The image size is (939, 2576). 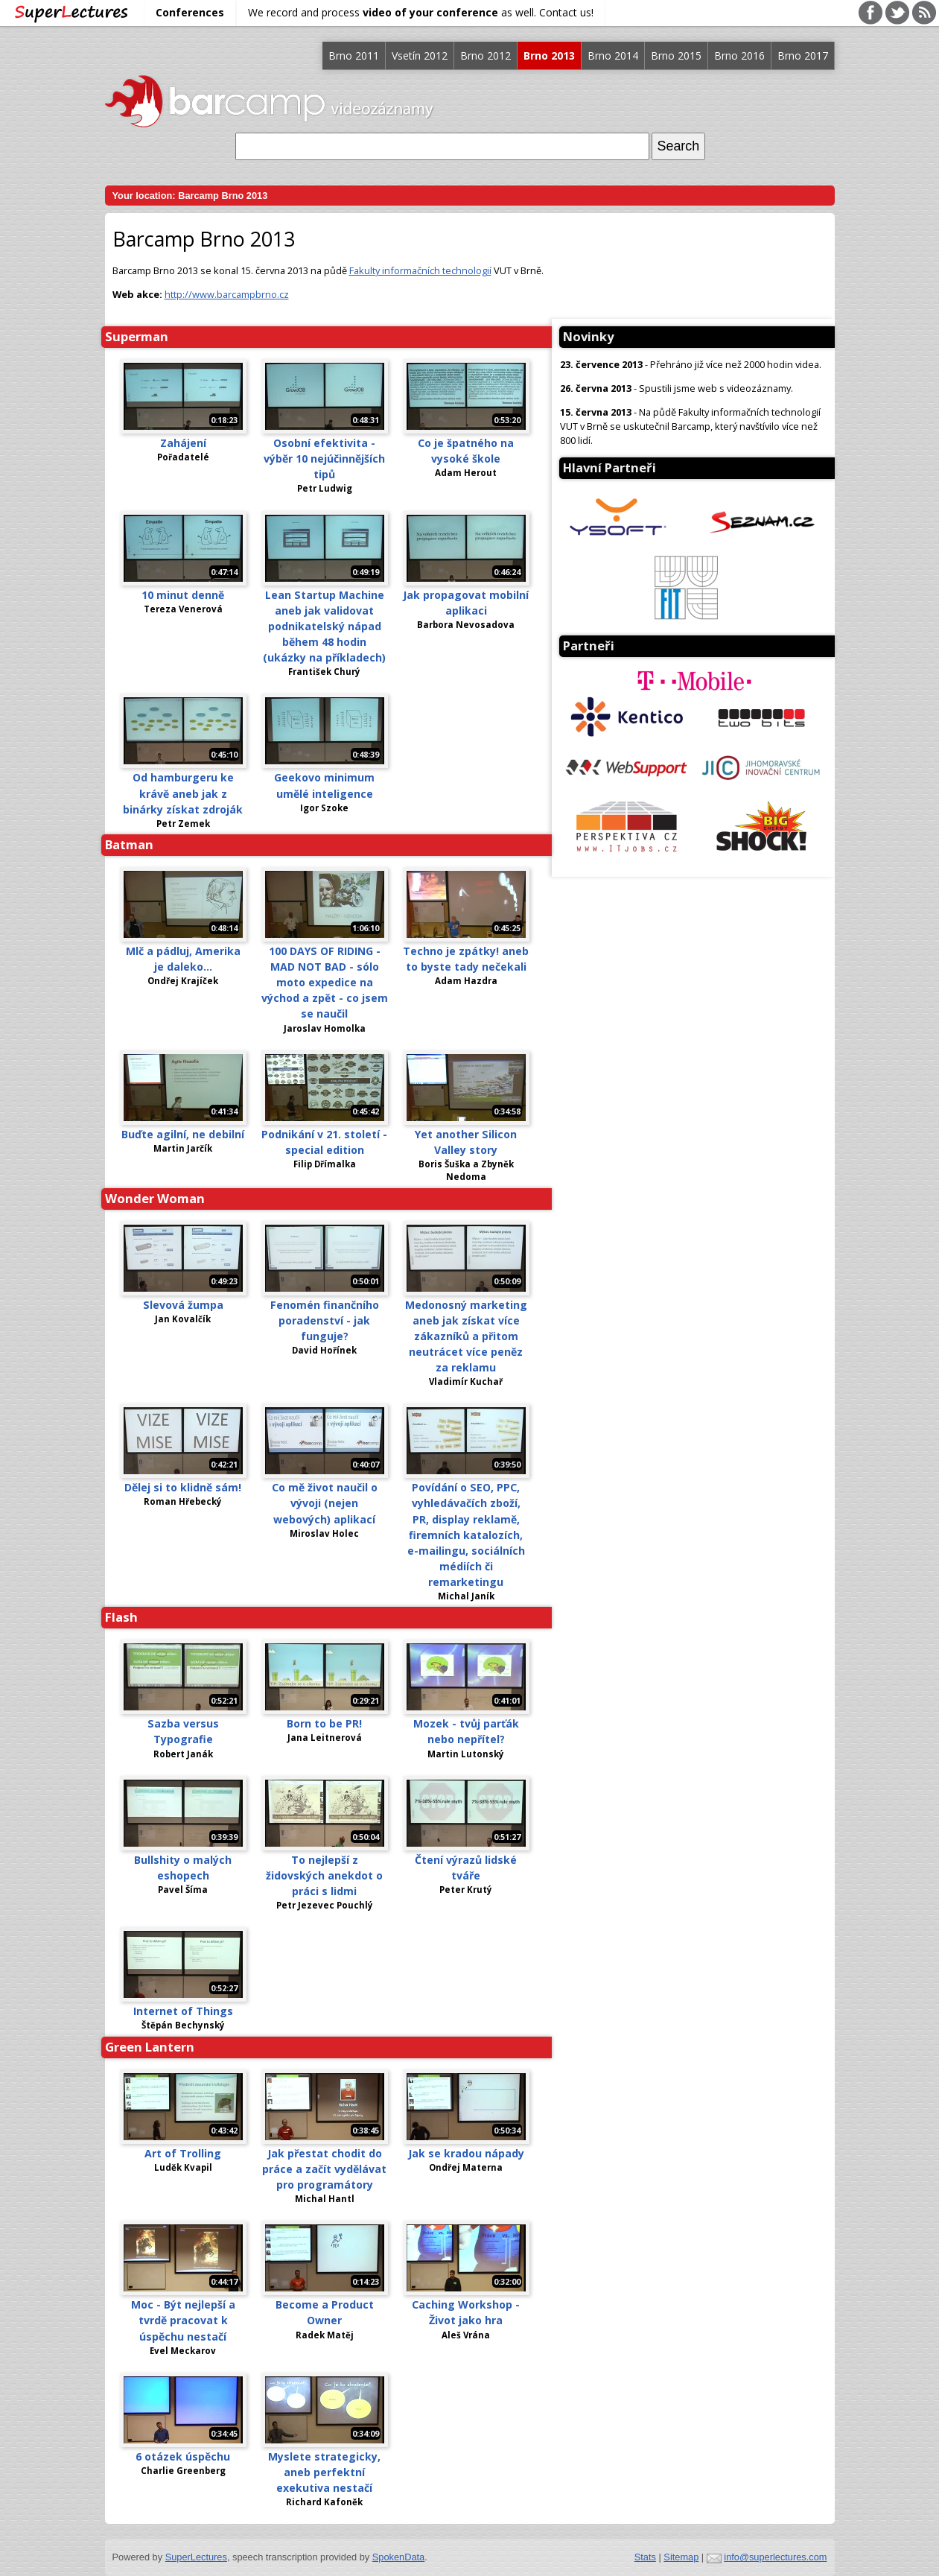 I want to click on Brno 2013, so click(x=549, y=55).